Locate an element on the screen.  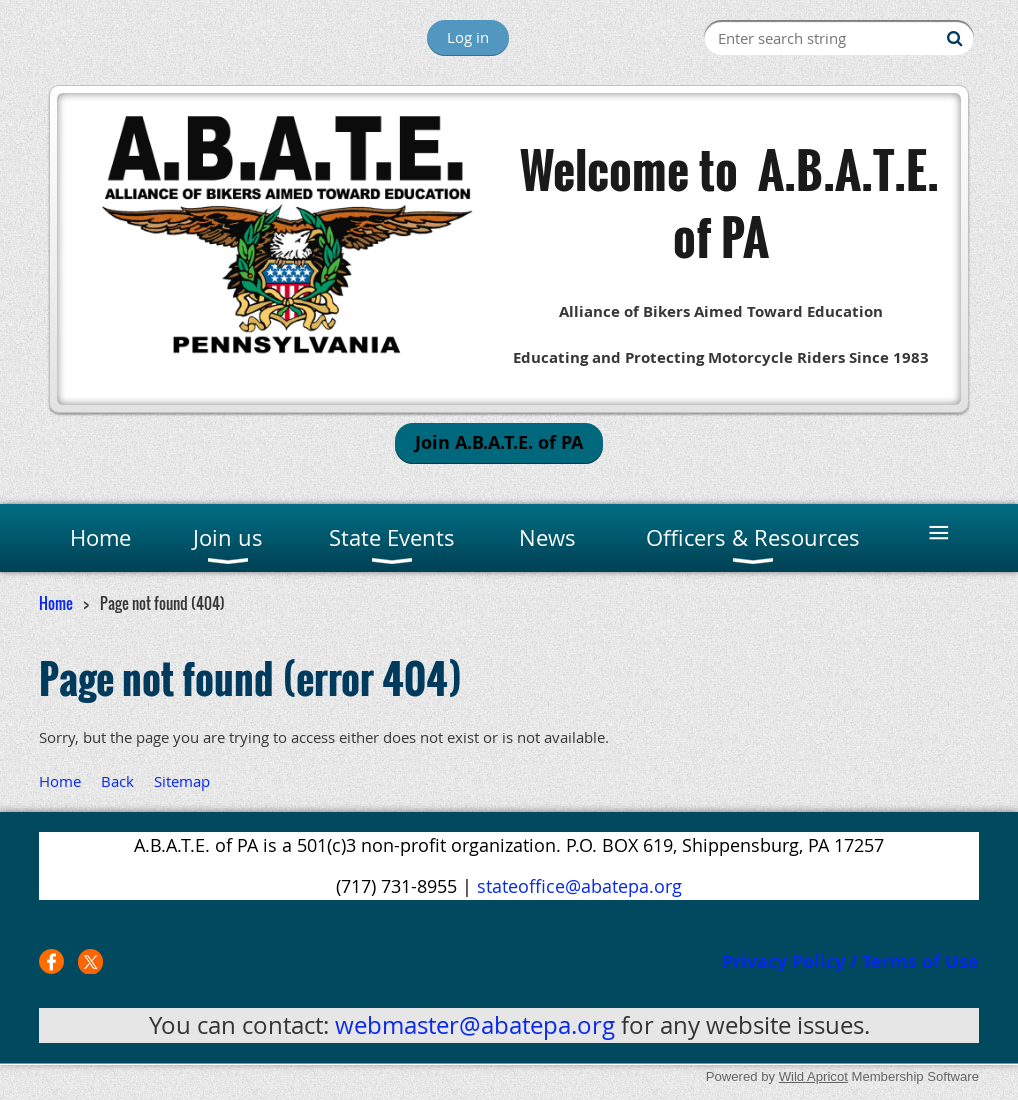
Back is located at coordinates (117, 781).